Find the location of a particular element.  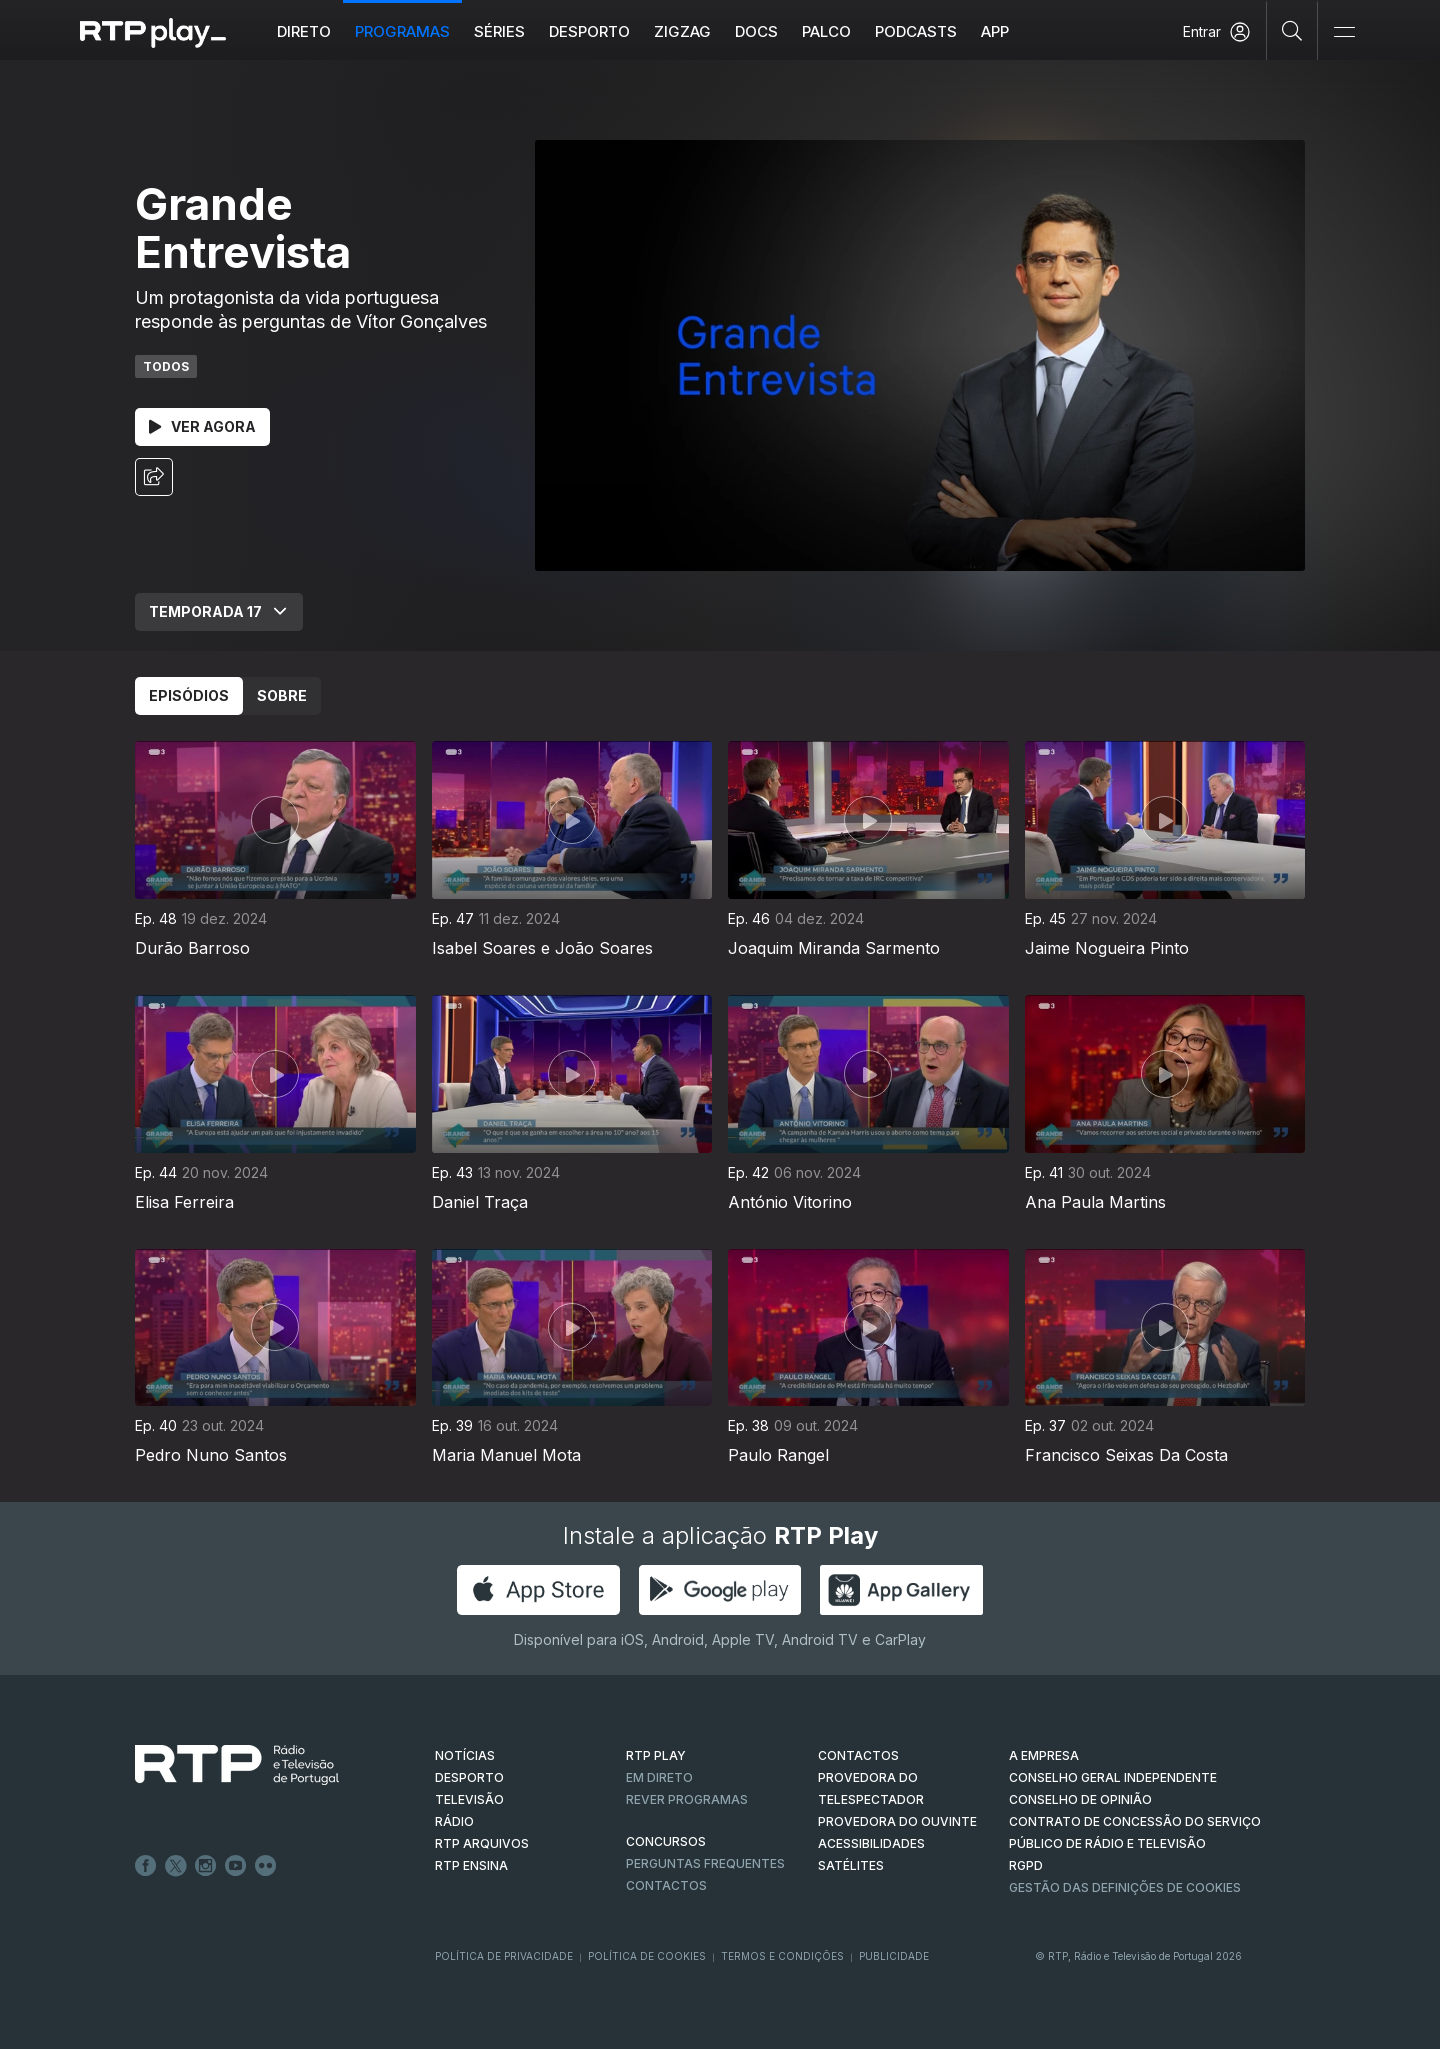

Episódios is located at coordinates (189, 695).